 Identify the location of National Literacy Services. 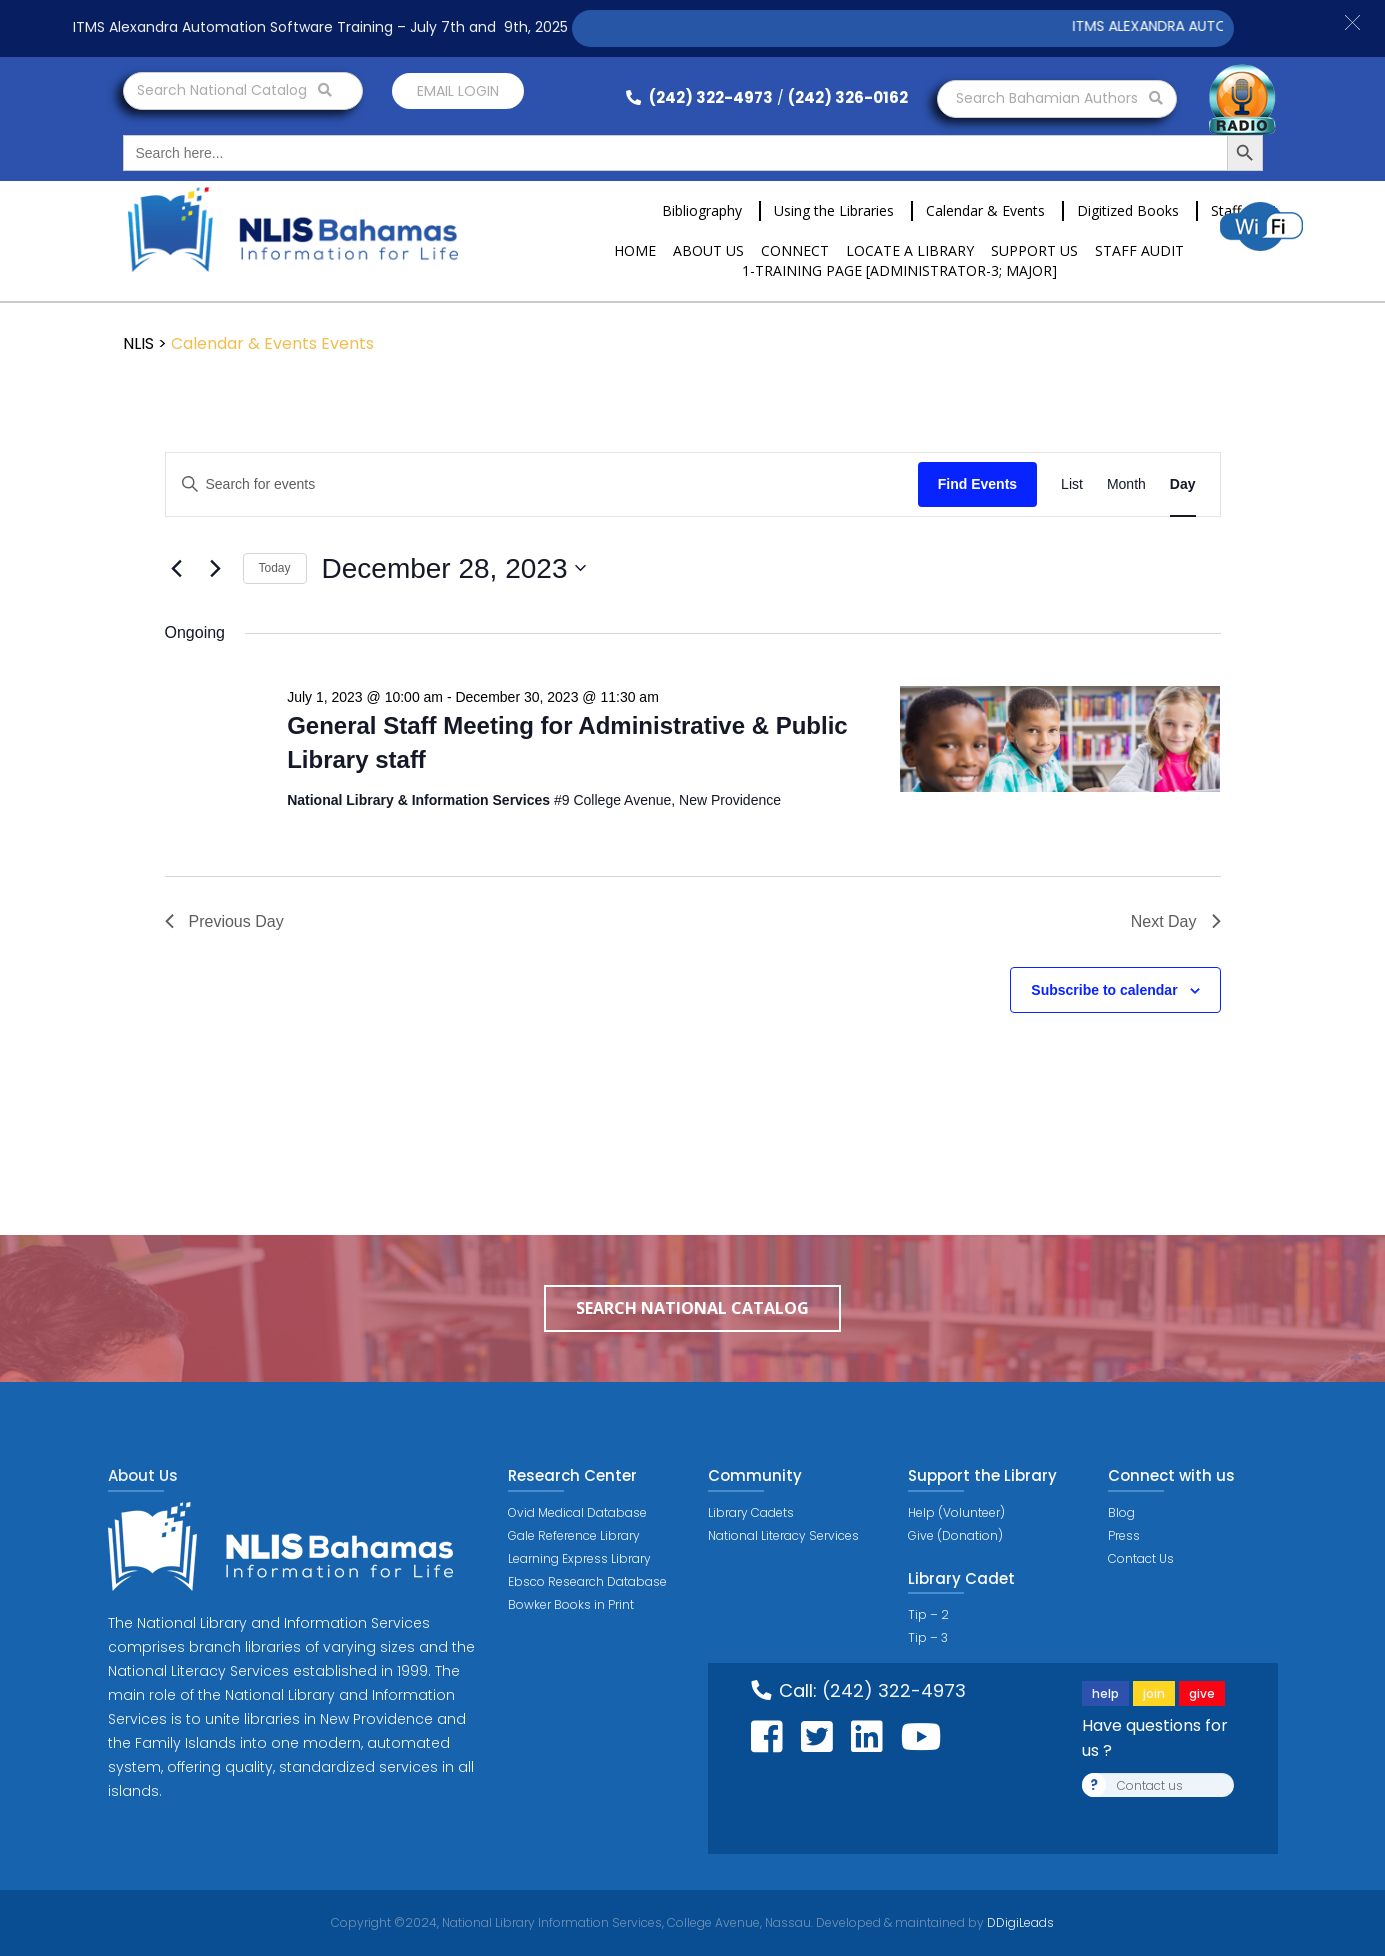
(783, 1535).